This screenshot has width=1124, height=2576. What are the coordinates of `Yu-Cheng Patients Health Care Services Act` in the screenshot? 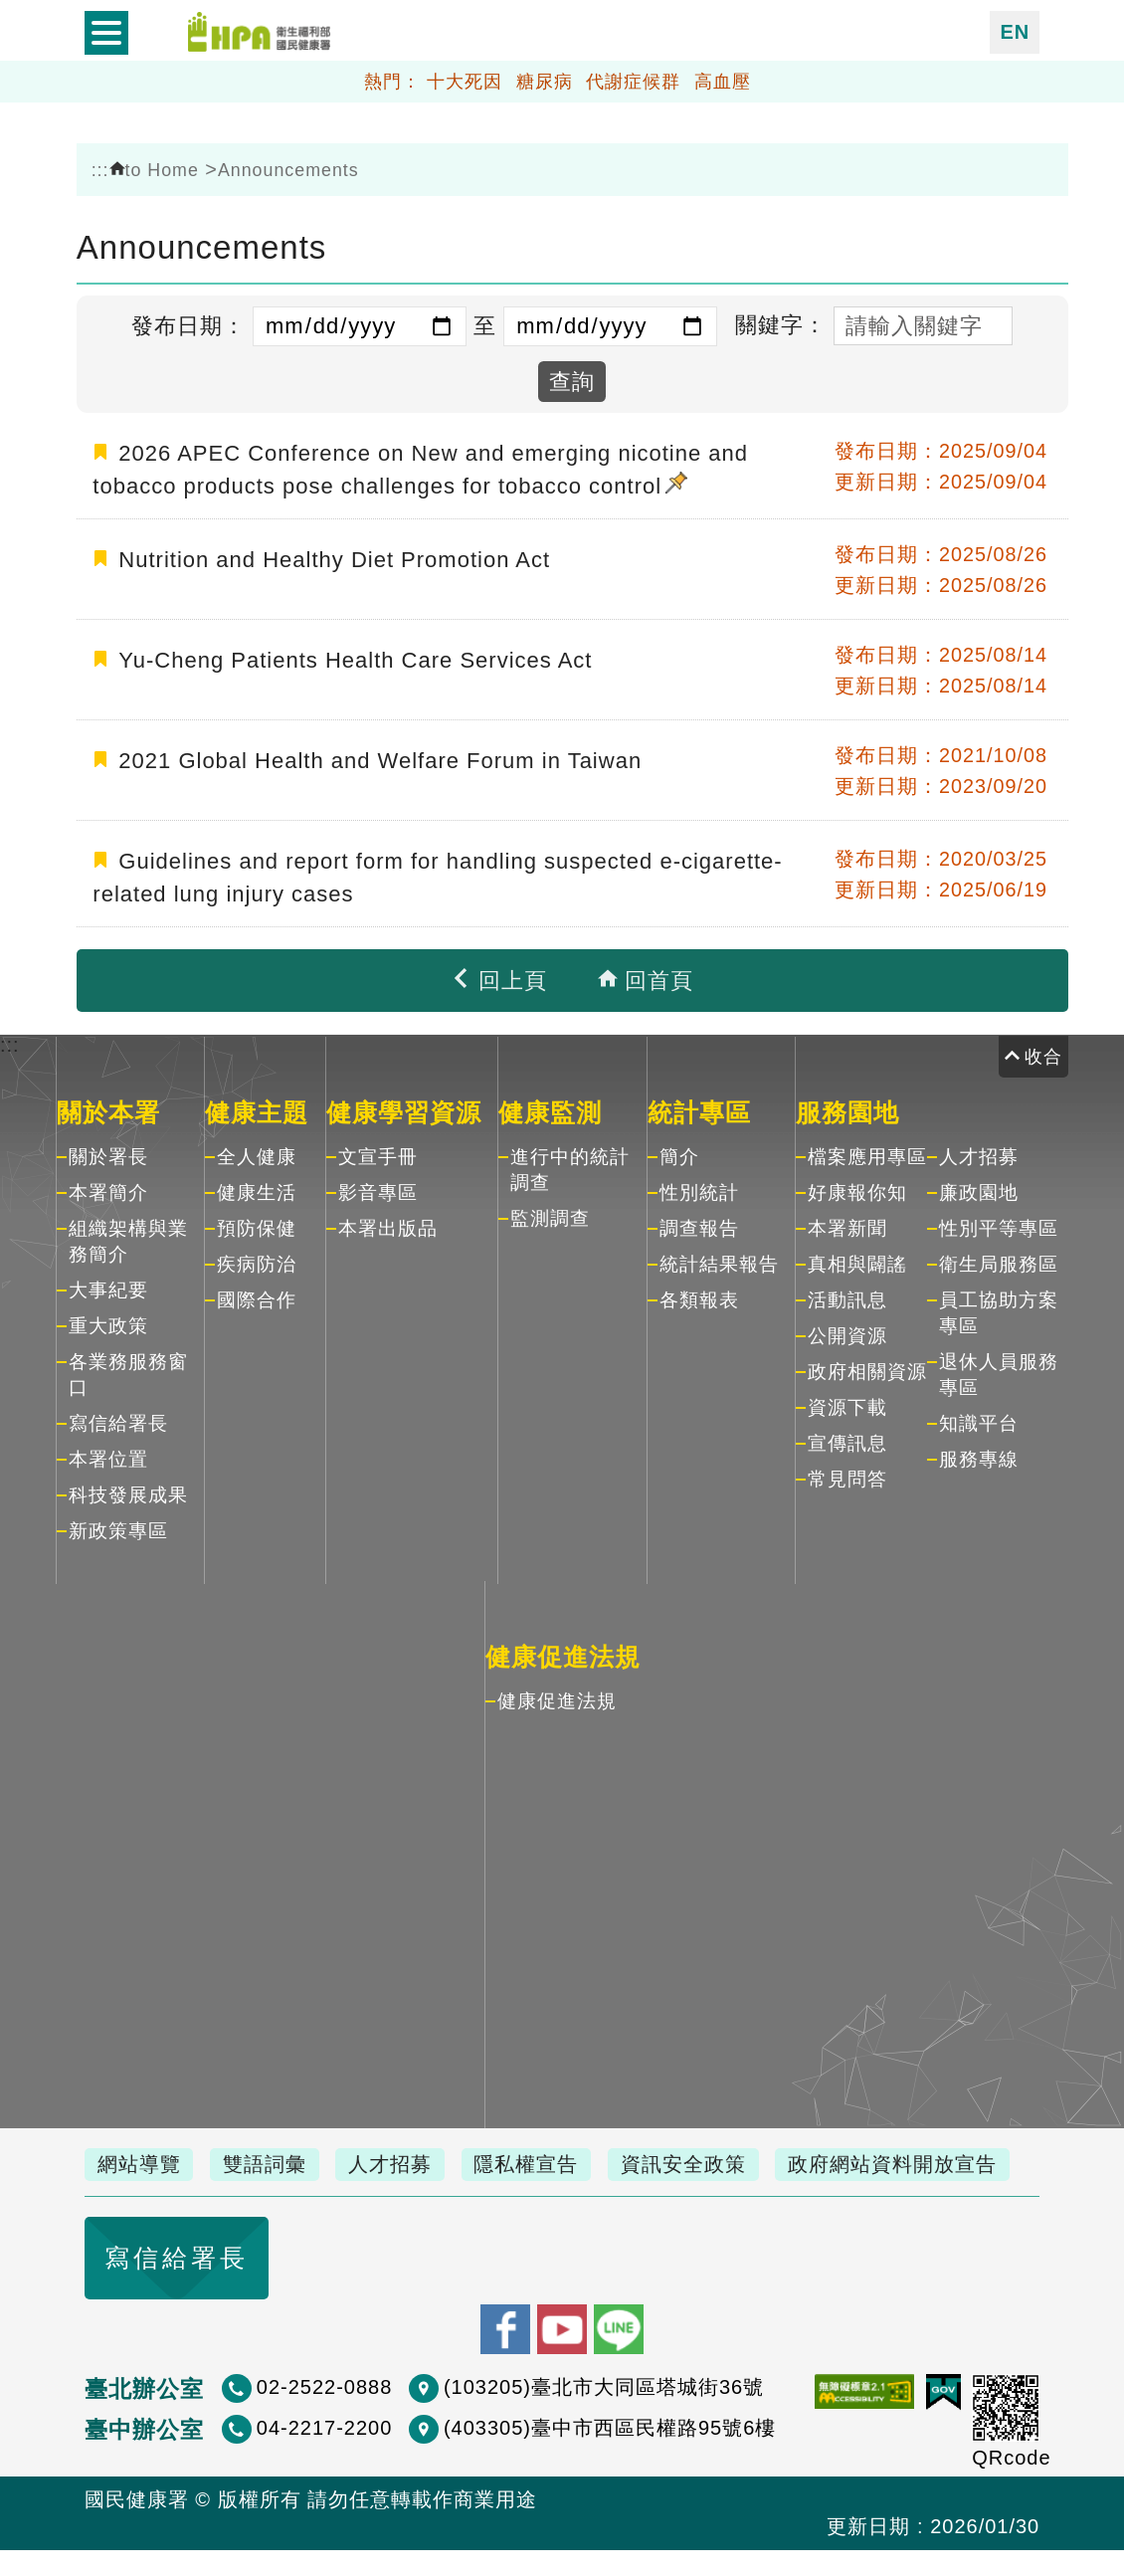 It's located at (355, 656).